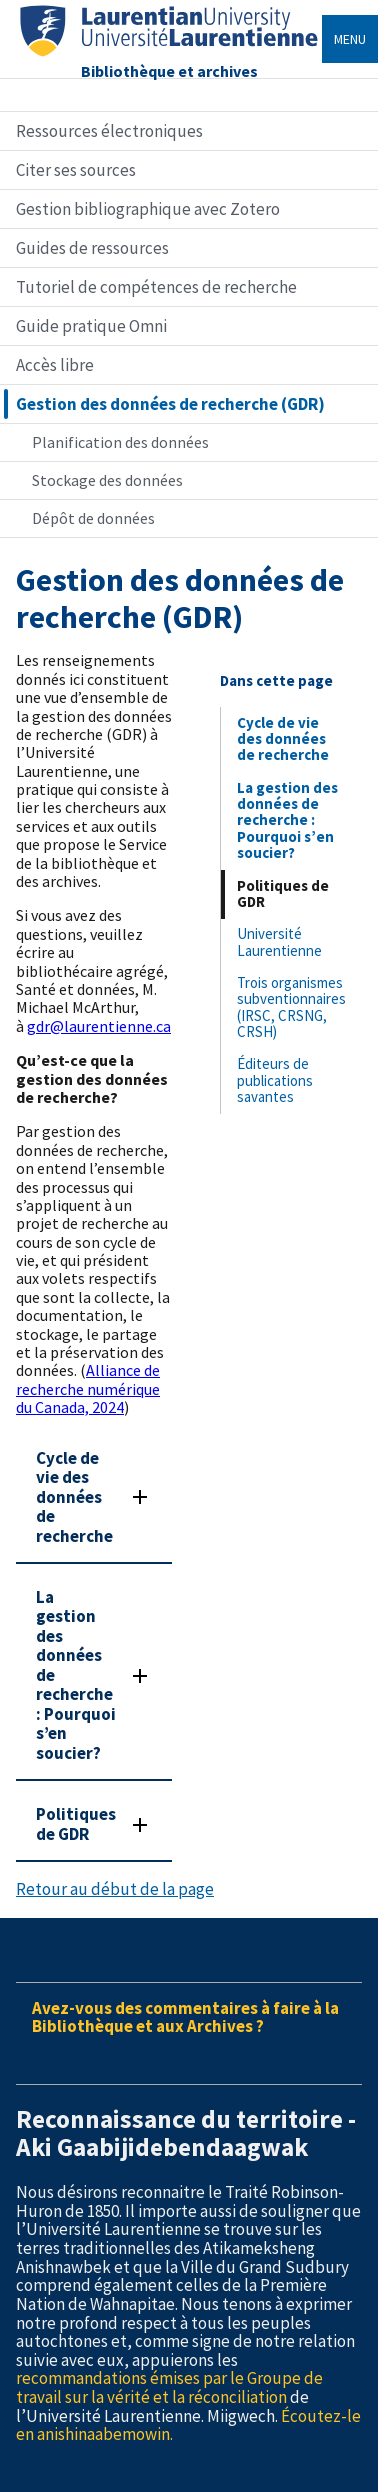 This screenshot has height=2492, width=378. Describe the element at coordinates (91, 326) in the screenshot. I see `Guide pratique Omni` at that location.